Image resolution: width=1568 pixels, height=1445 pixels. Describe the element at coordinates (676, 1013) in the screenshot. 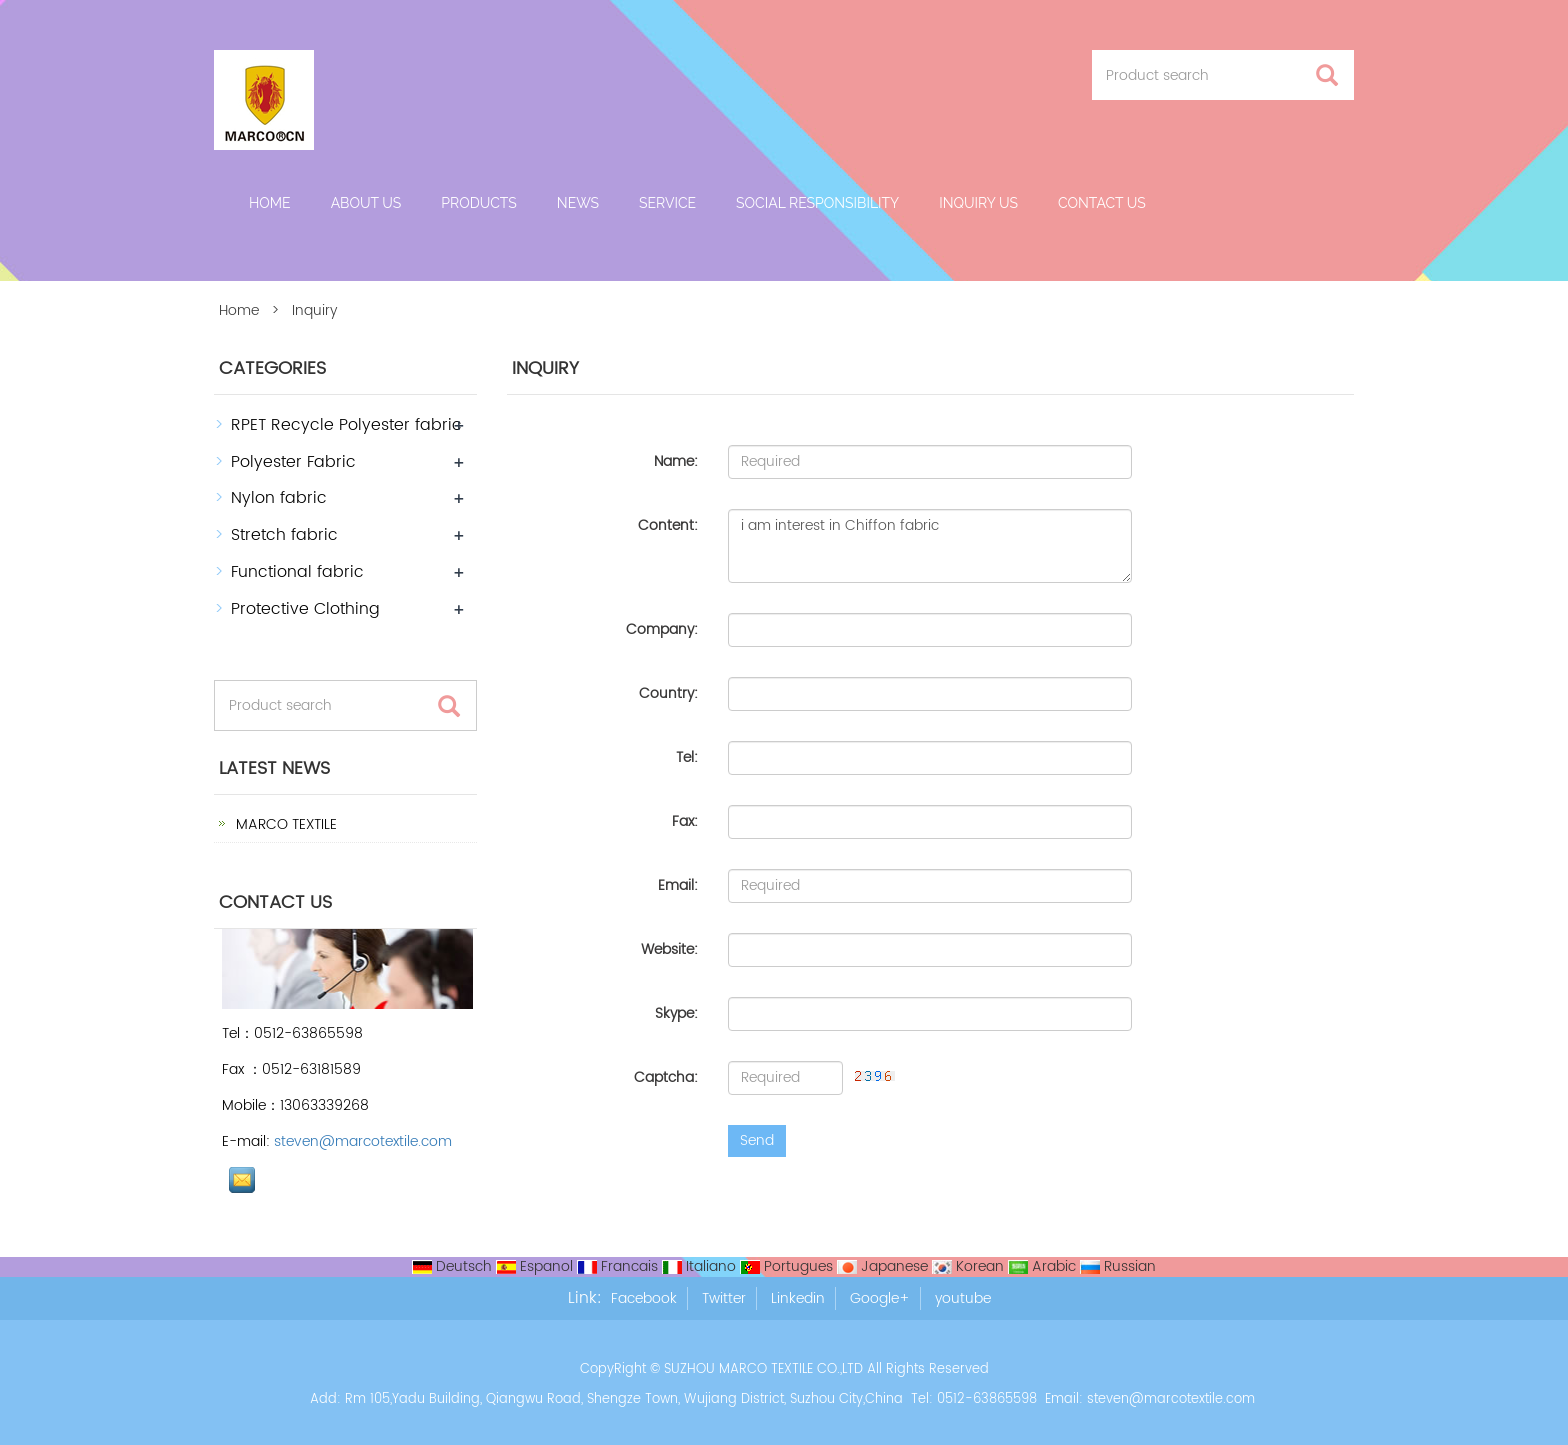

I see `Skype:` at that location.